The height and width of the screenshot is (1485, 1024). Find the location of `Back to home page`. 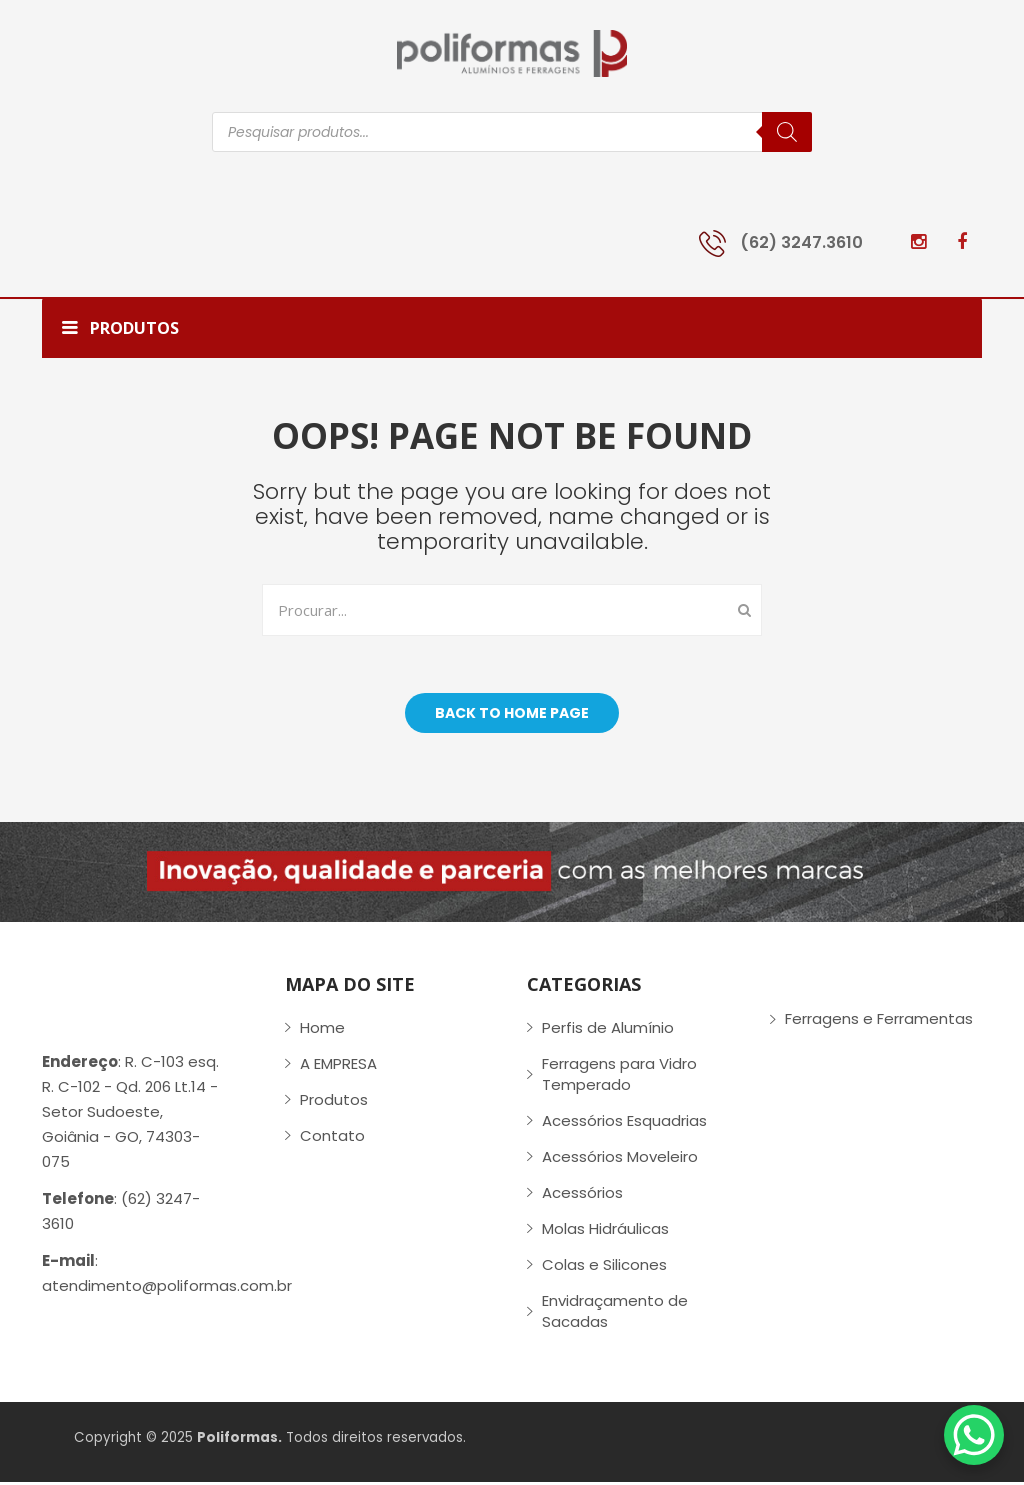

Back to home page is located at coordinates (512, 716).